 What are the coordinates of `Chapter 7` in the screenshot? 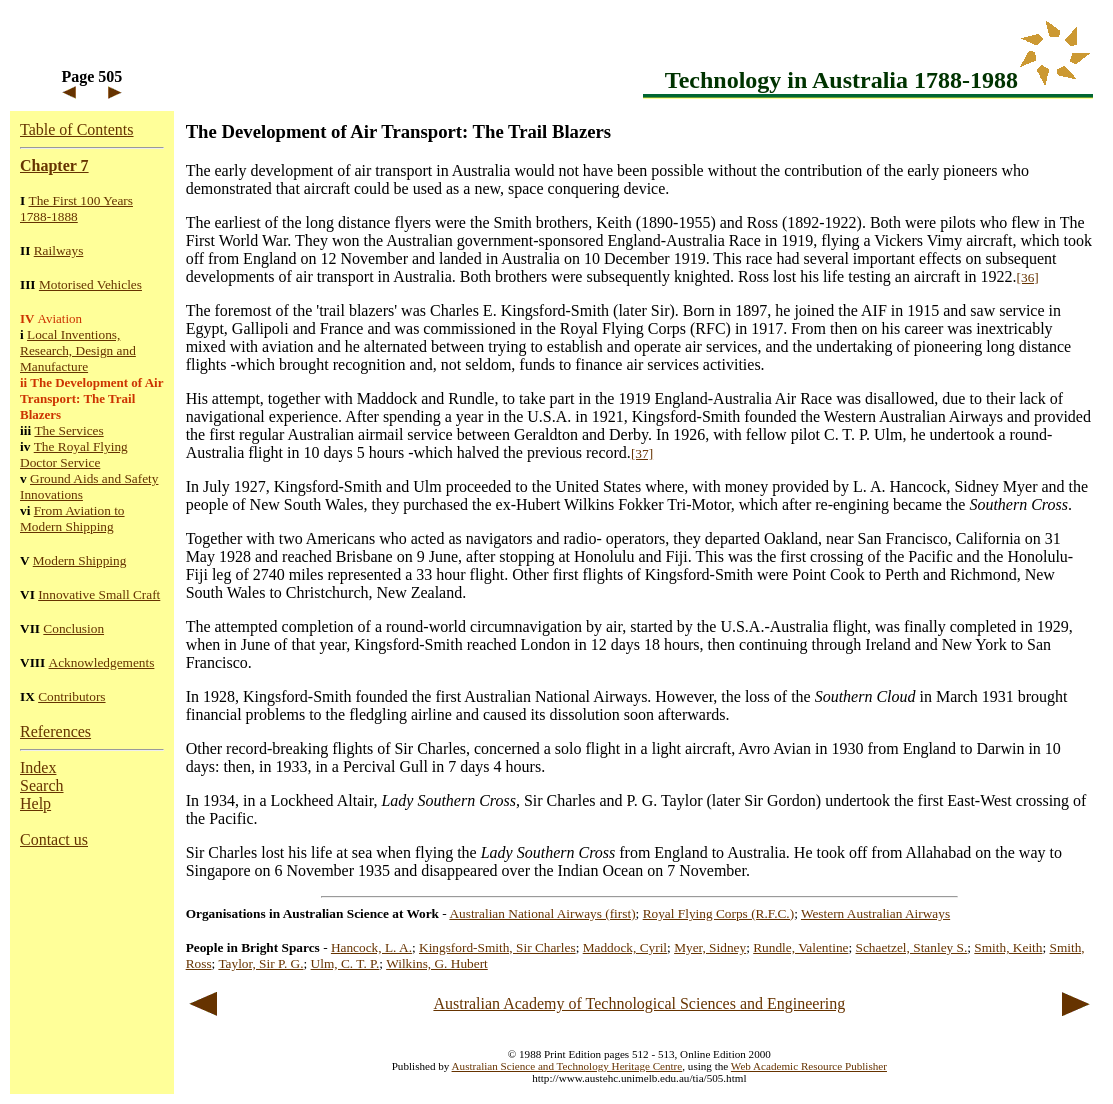 It's located at (54, 165).